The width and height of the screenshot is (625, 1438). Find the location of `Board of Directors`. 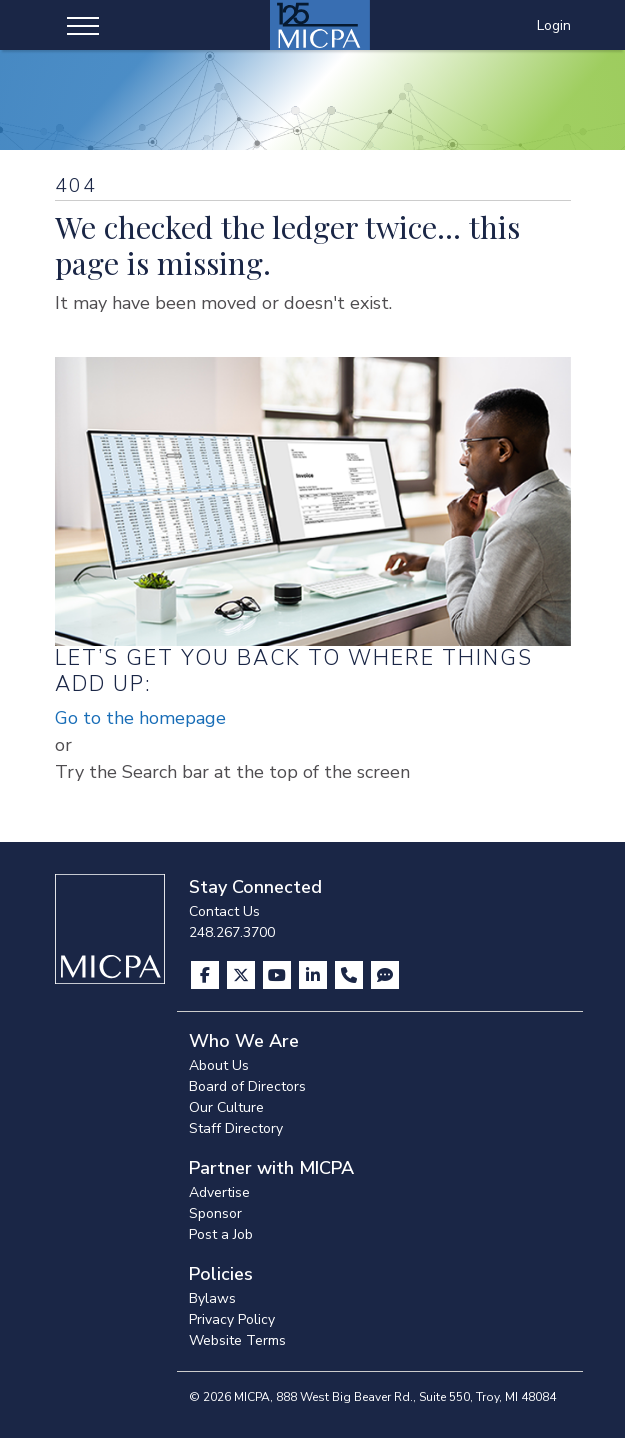

Board of Directors is located at coordinates (247, 1086).